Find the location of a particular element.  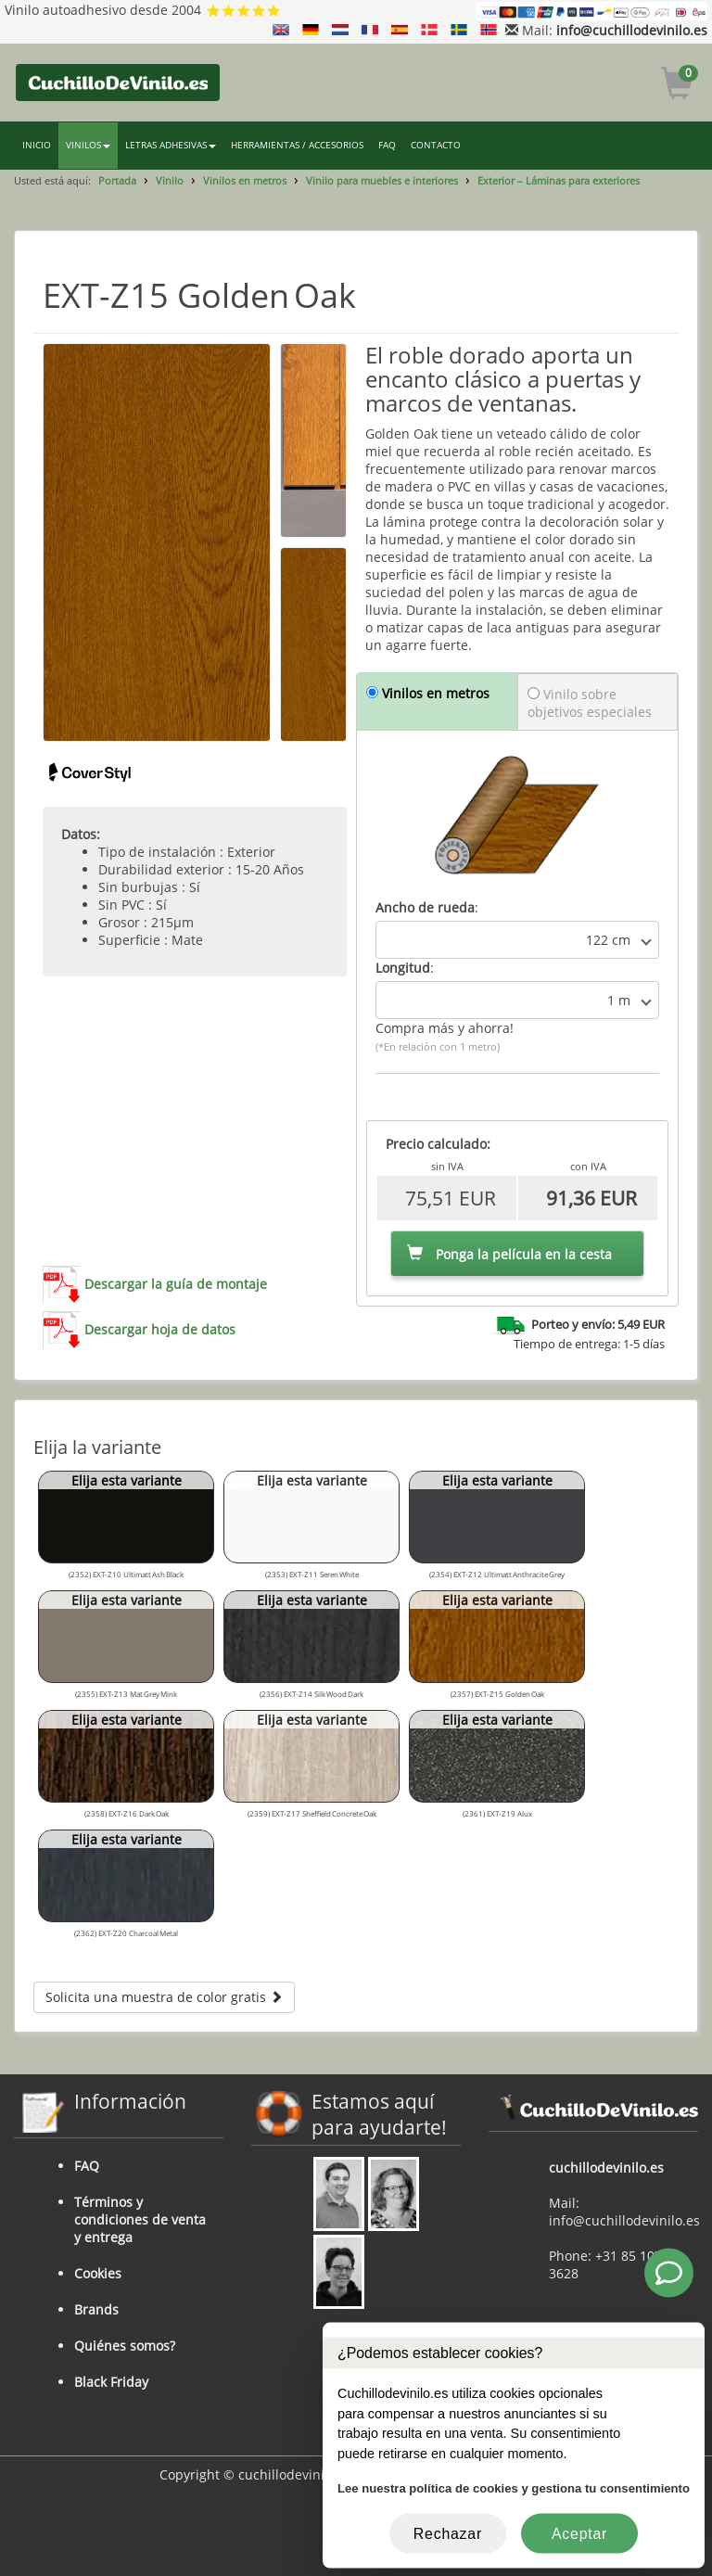

Quiénes somos? is located at coordinates (124, 2345).